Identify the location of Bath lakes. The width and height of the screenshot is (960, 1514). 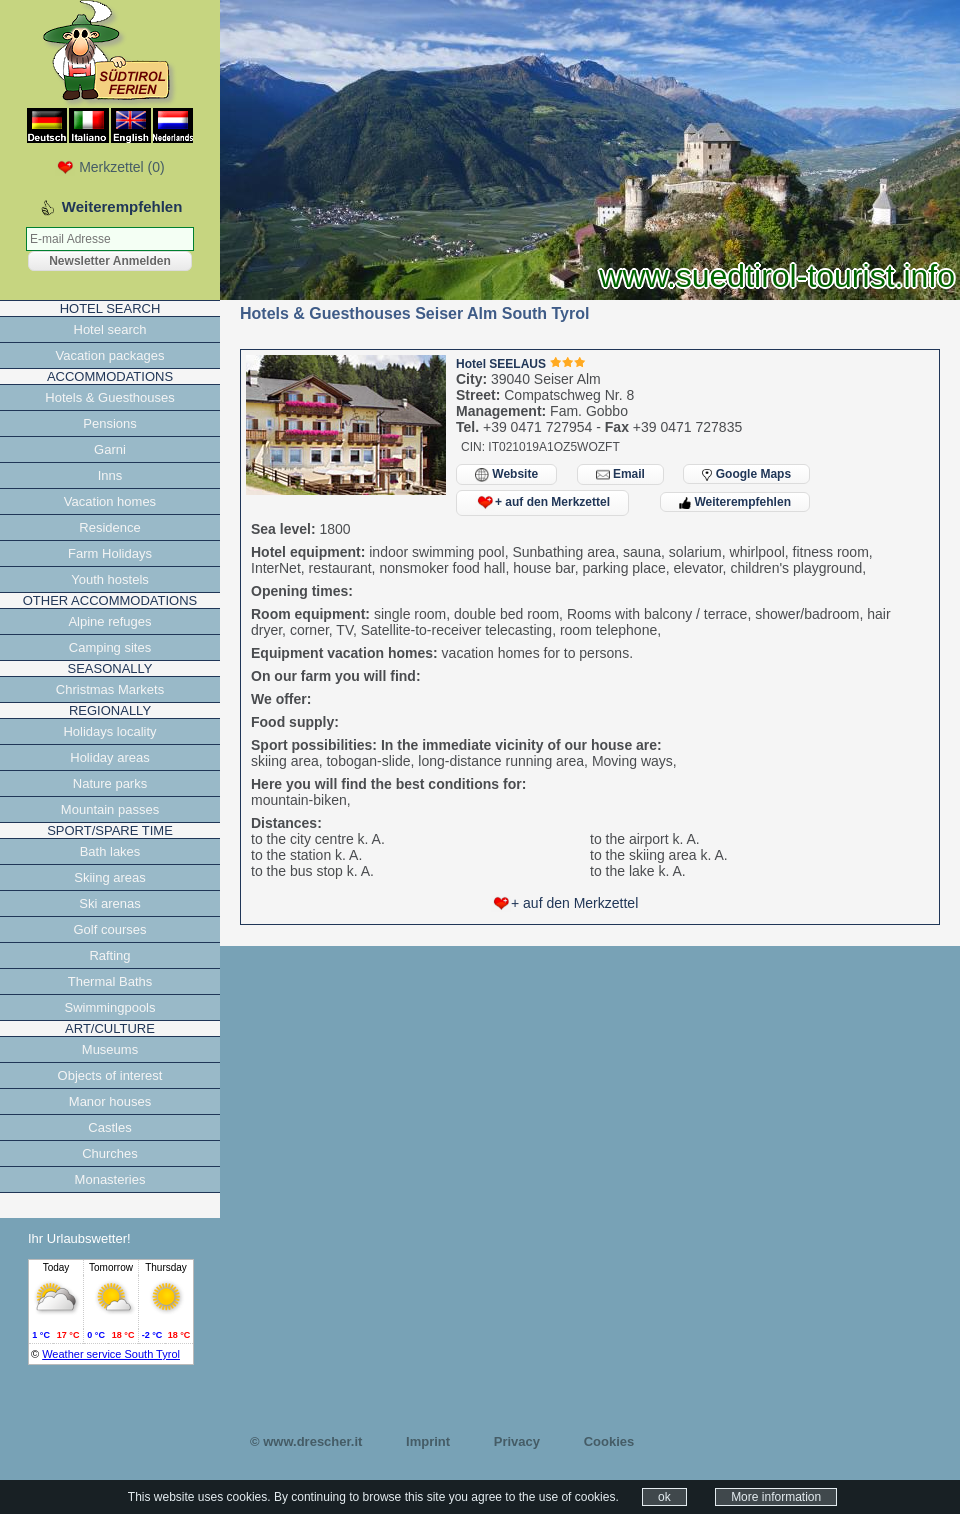
(110, 851).